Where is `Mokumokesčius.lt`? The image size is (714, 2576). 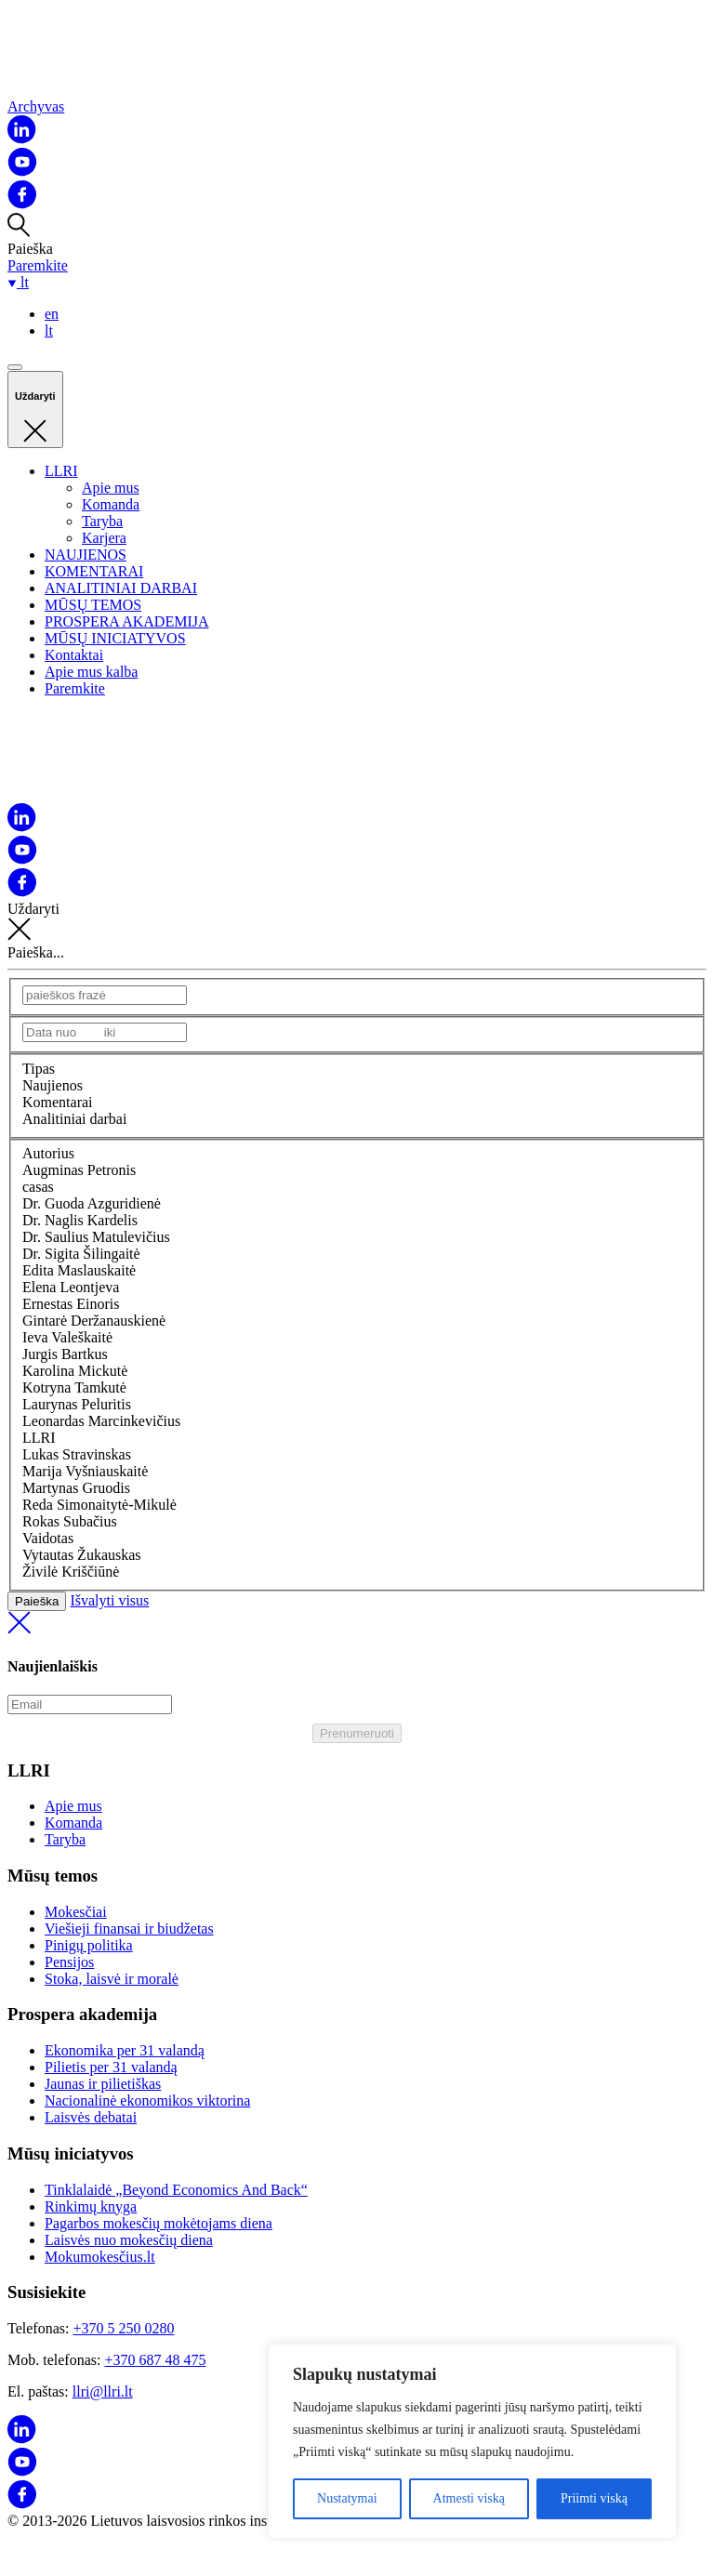
Mokumokesčius.lt is located at coordinates (100, 2257).